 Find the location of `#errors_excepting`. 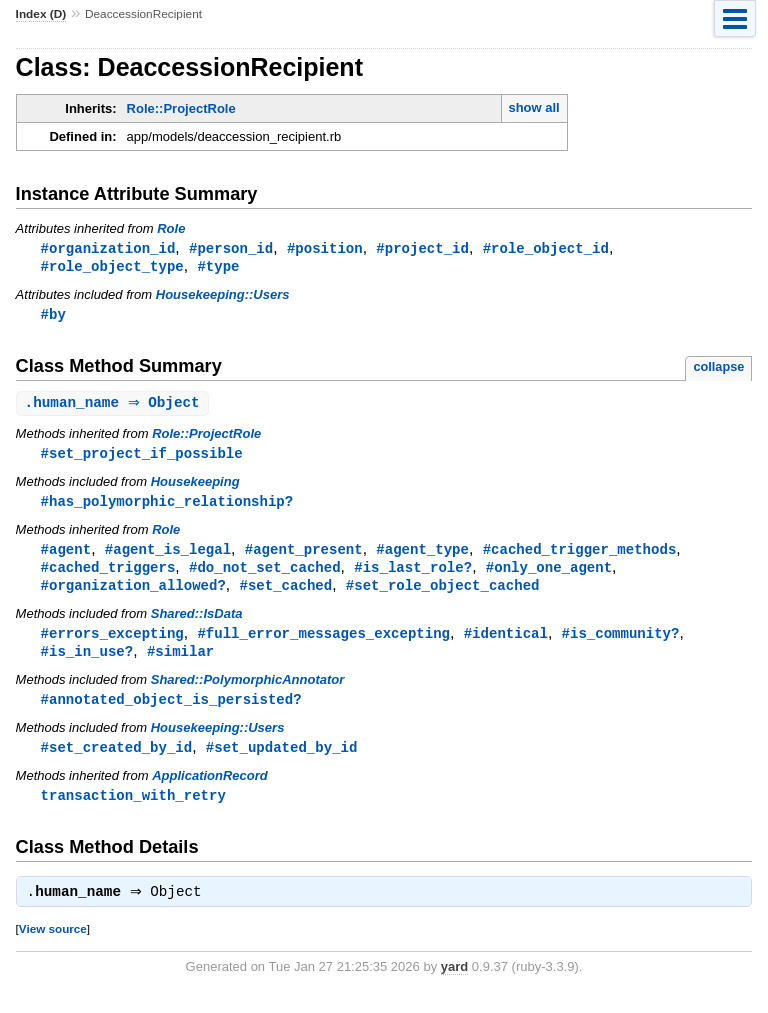

#errors_excepting is located at coordinates (112, 642).